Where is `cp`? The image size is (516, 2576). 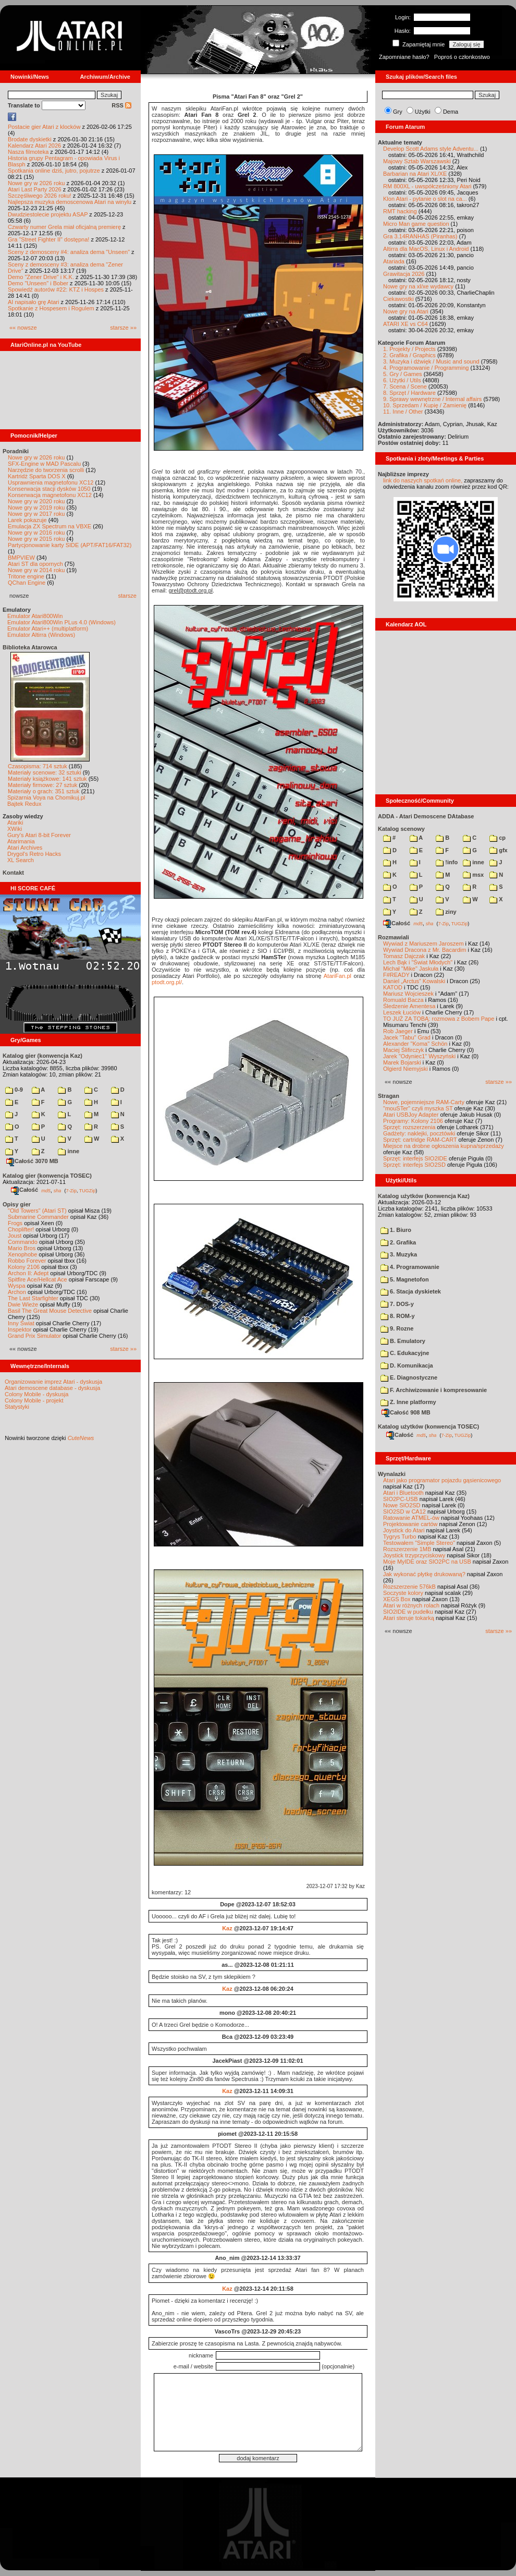 cp is located at coordinates (497, 838).